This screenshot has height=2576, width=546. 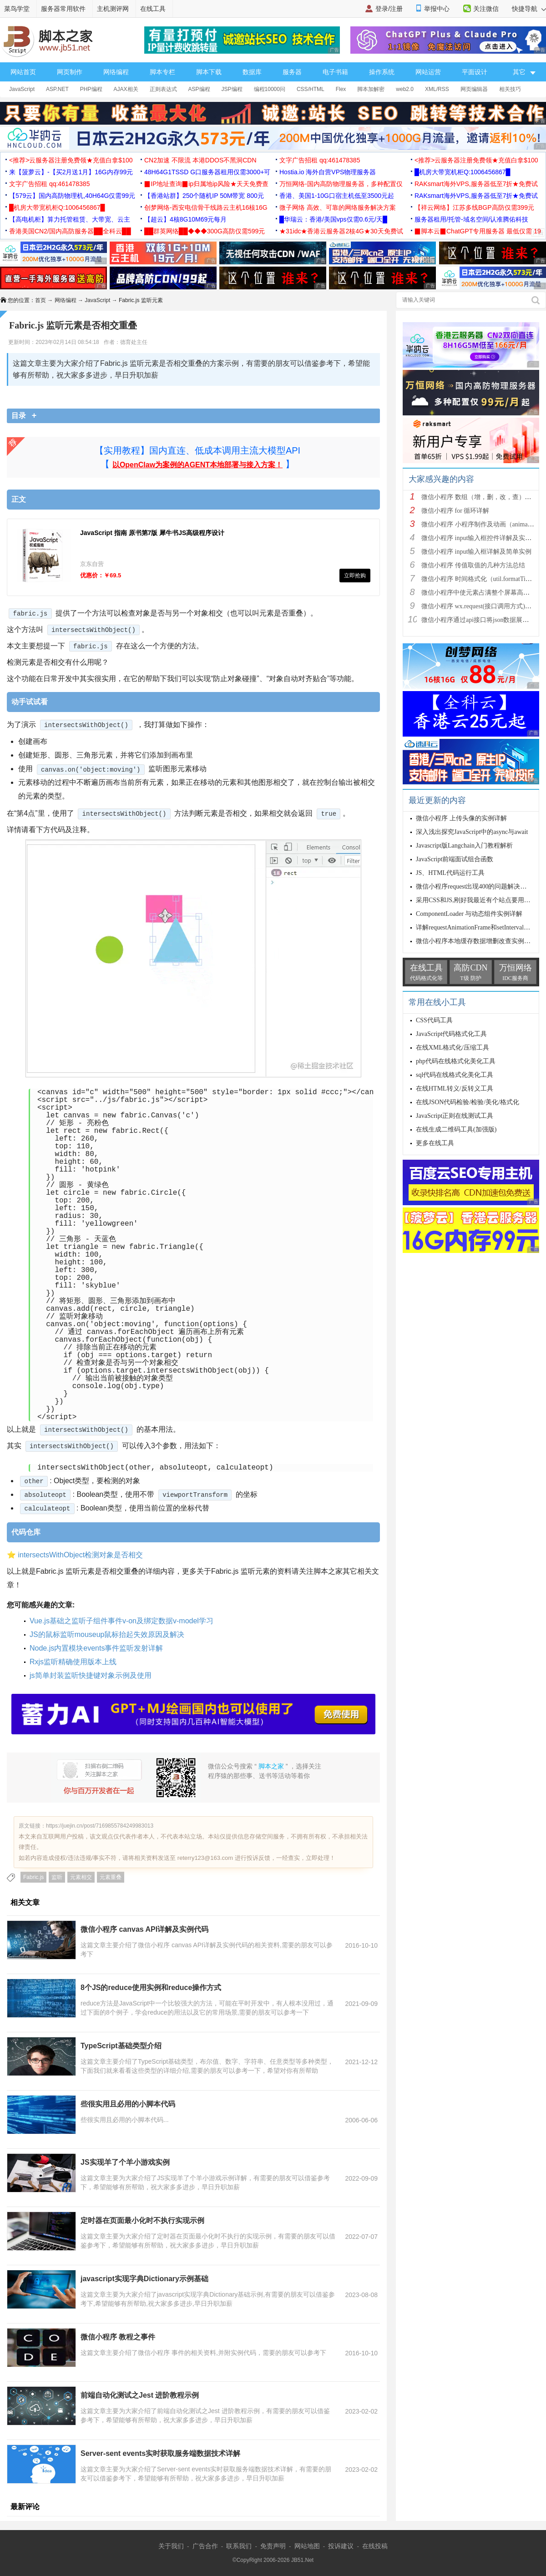 What do you see at coordinates (335, 72) in the screenshot?
I see `电子书籍` at bounding box center [335, 72].